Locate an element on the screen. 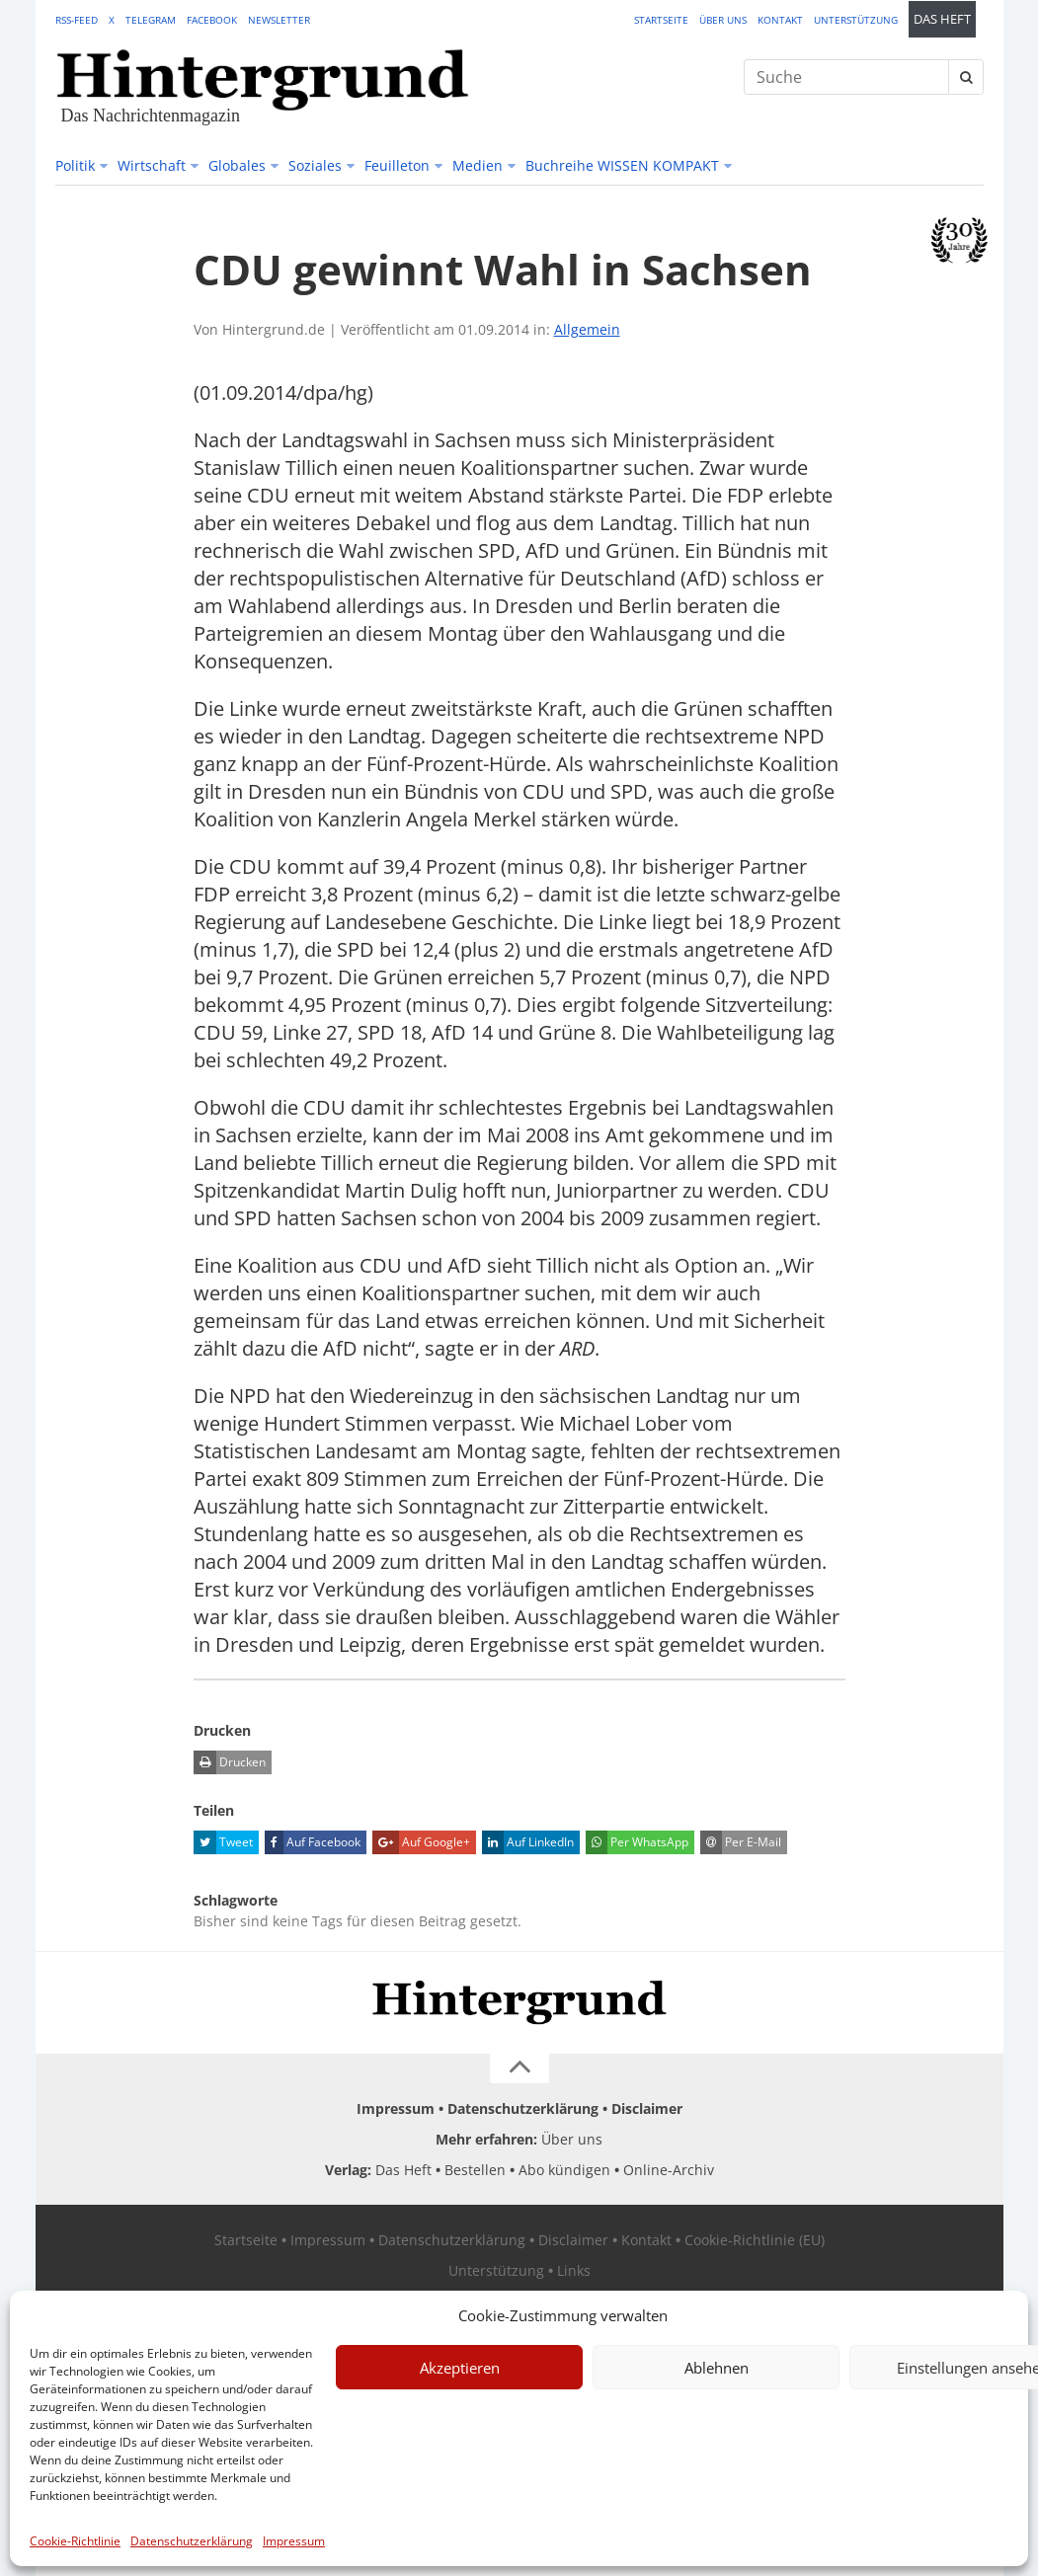 The height and width of the screenshot is (2576, 1038). Globales is located at coordinates (237, 165).